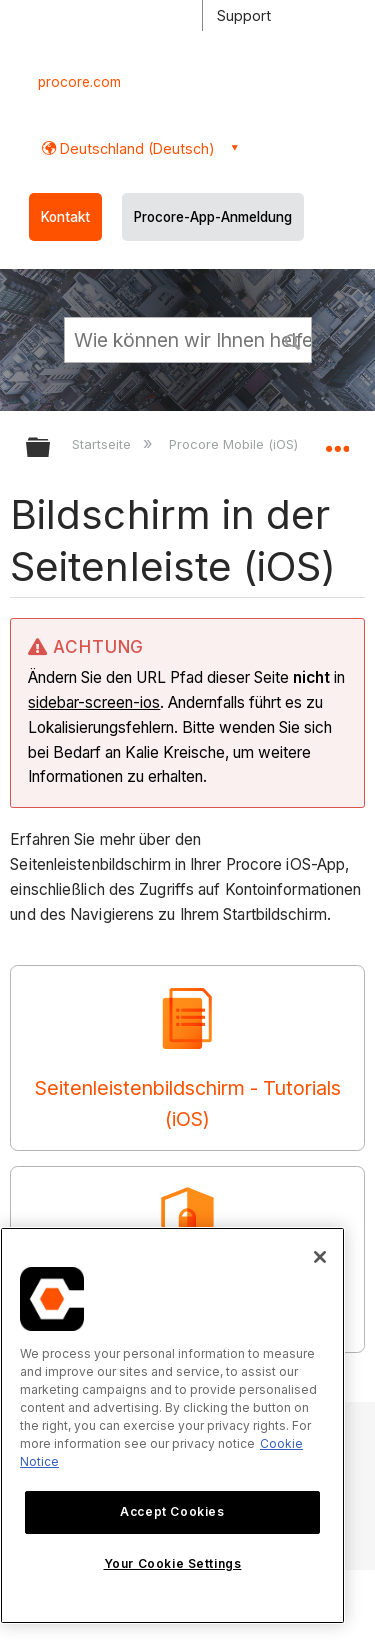  Describe the element at coordinates (172, 1511) in the screenshot. I see `Accept Cookies` at that location.